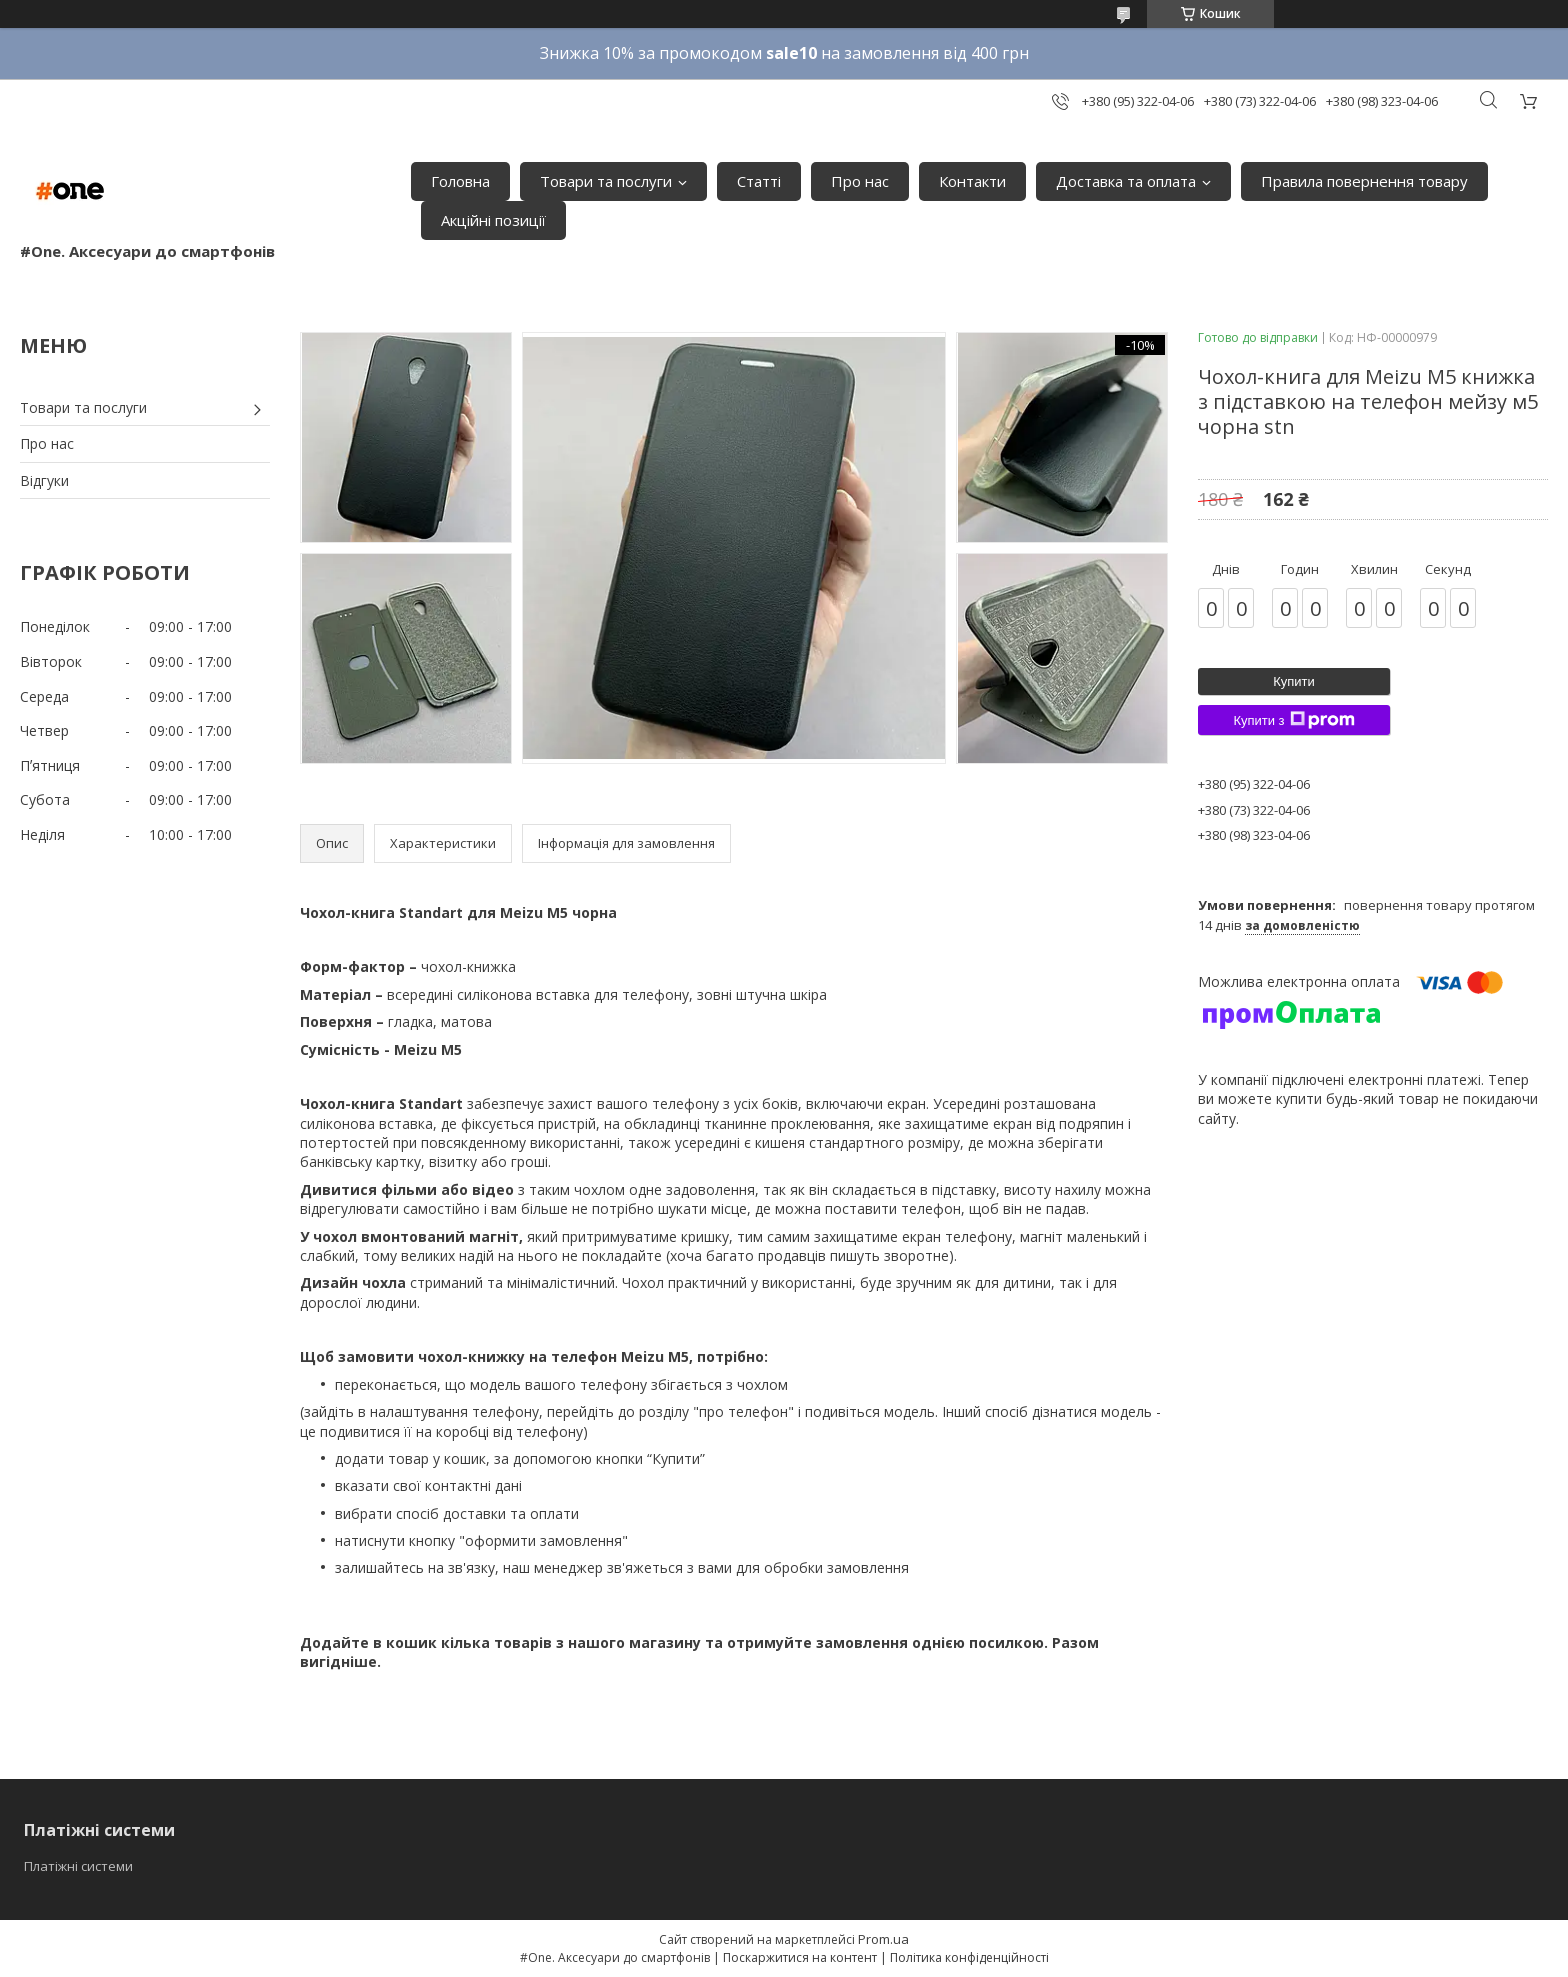  What do you see at coordinates (1294, 681) in the screenshot?
I see `Купити` at bounding box center [1294, 681].